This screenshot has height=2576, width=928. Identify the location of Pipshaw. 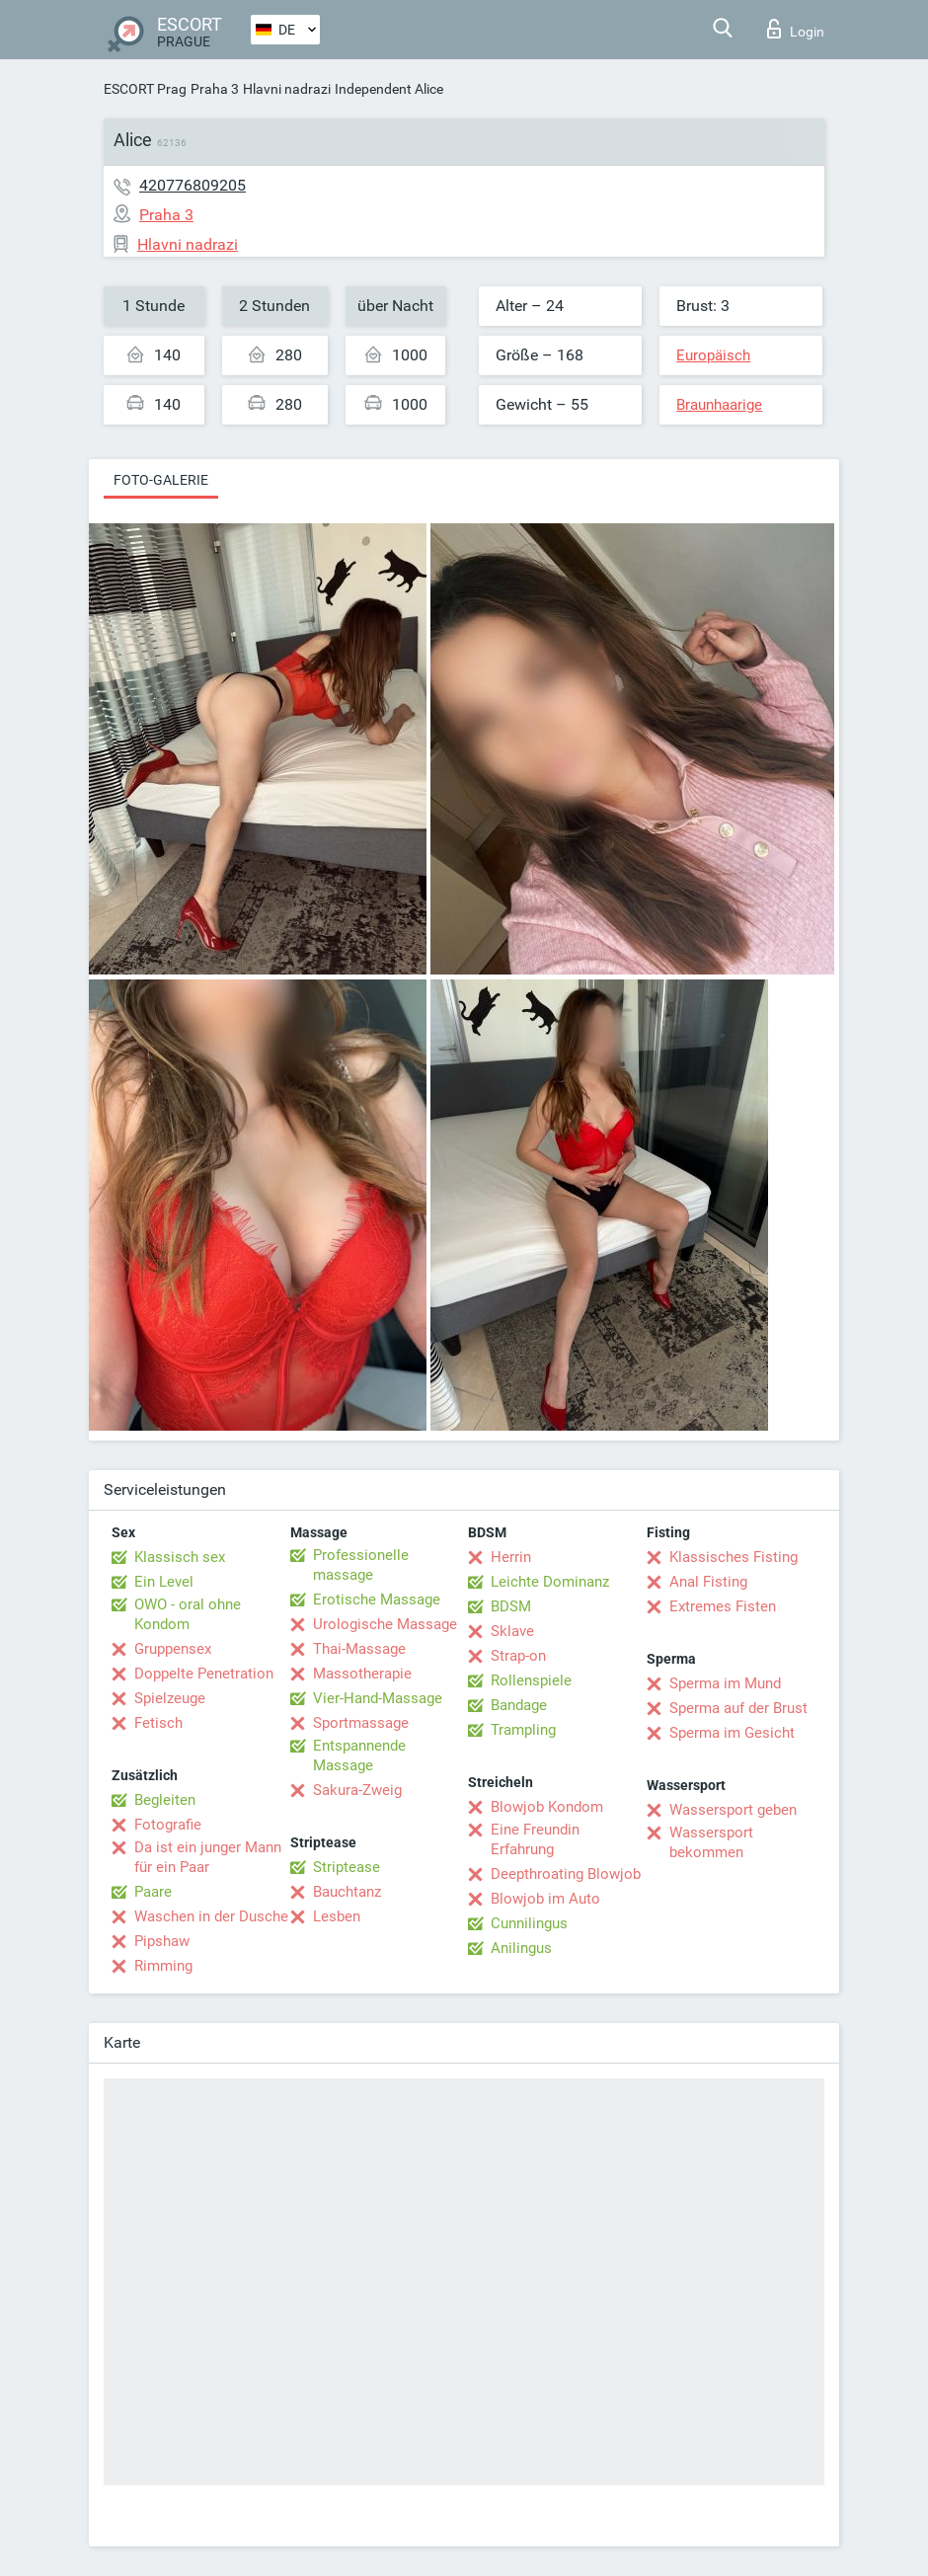
(162, 1941).